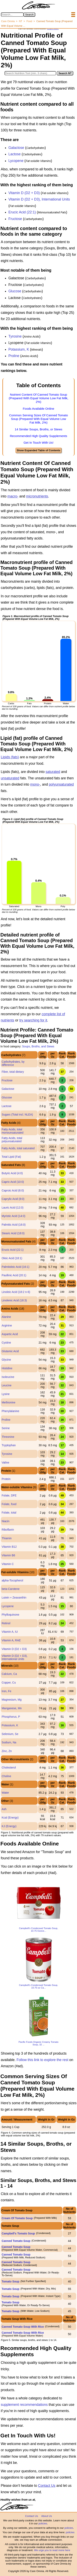 This screenshot has width=77, height=2576. What do you see at coordinates (13, 1216) in the screenshot?
I see `Myristic Acid (14:0)` at bounding box center [13, 1216].